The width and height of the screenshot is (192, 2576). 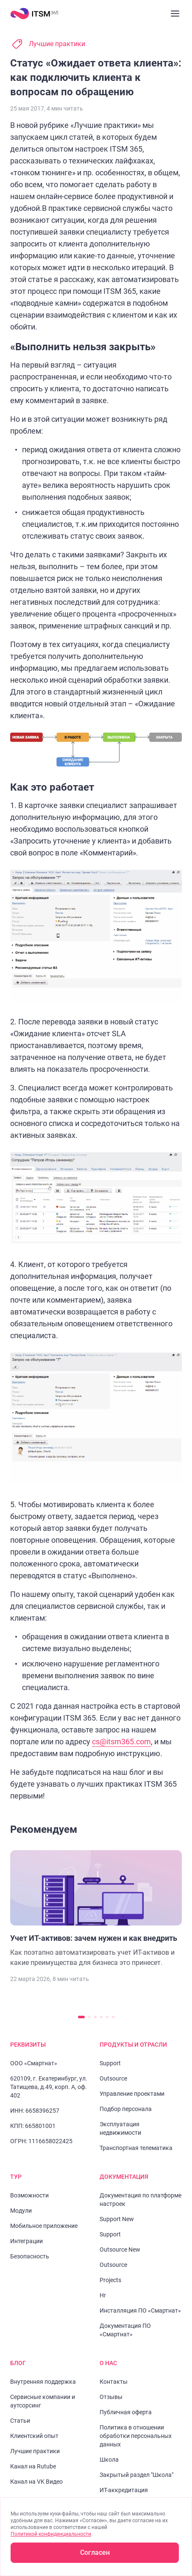 What do you see at coordinates (95, 2552) in the screenshot?
I see `Согласен` at bounding box center [95, 2552].